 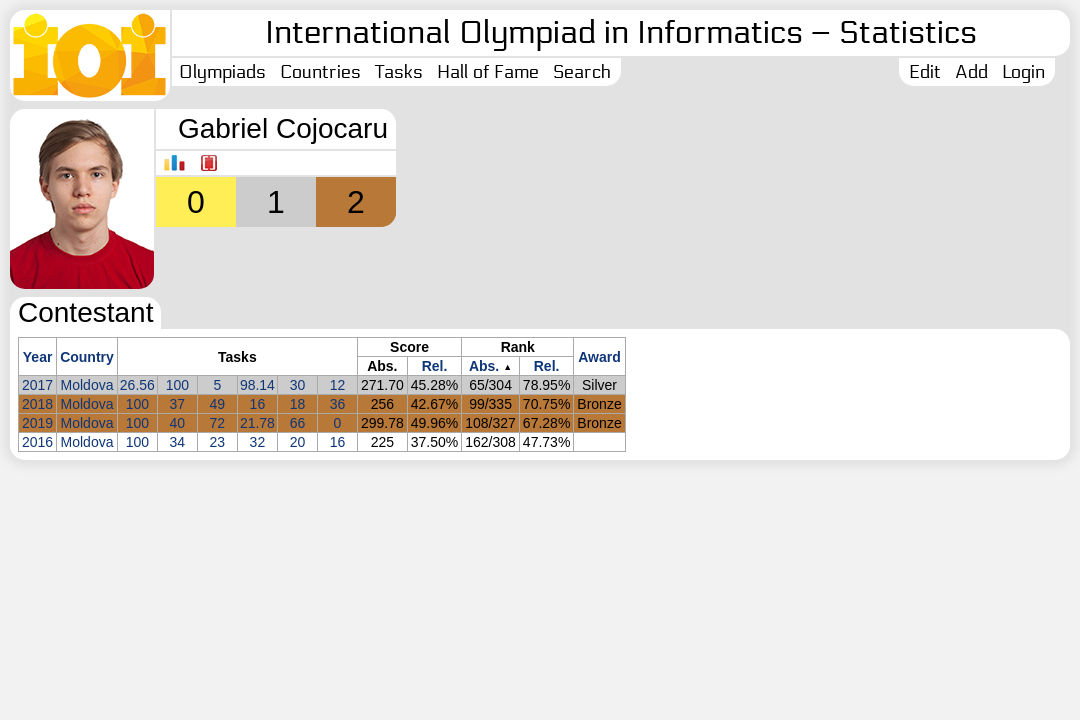 I want to click on Add, so click(x=971, y=72).